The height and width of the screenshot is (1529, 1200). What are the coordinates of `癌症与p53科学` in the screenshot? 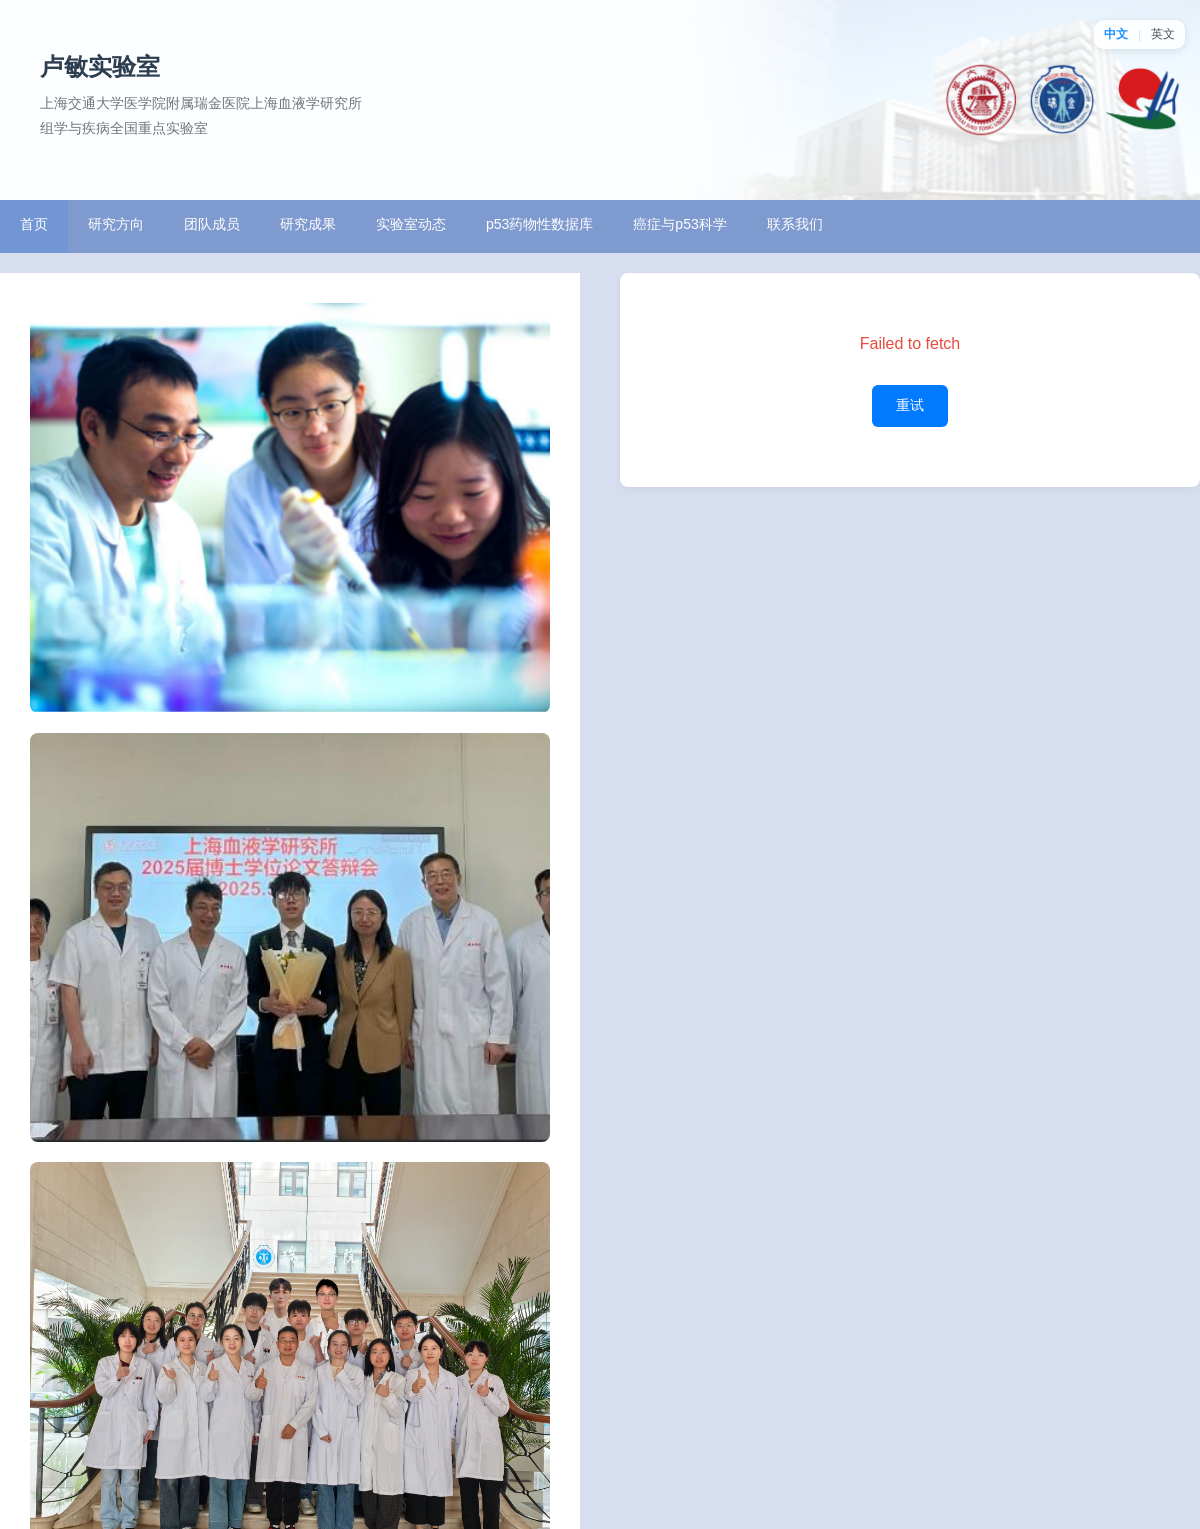 It's located at (679, 224).